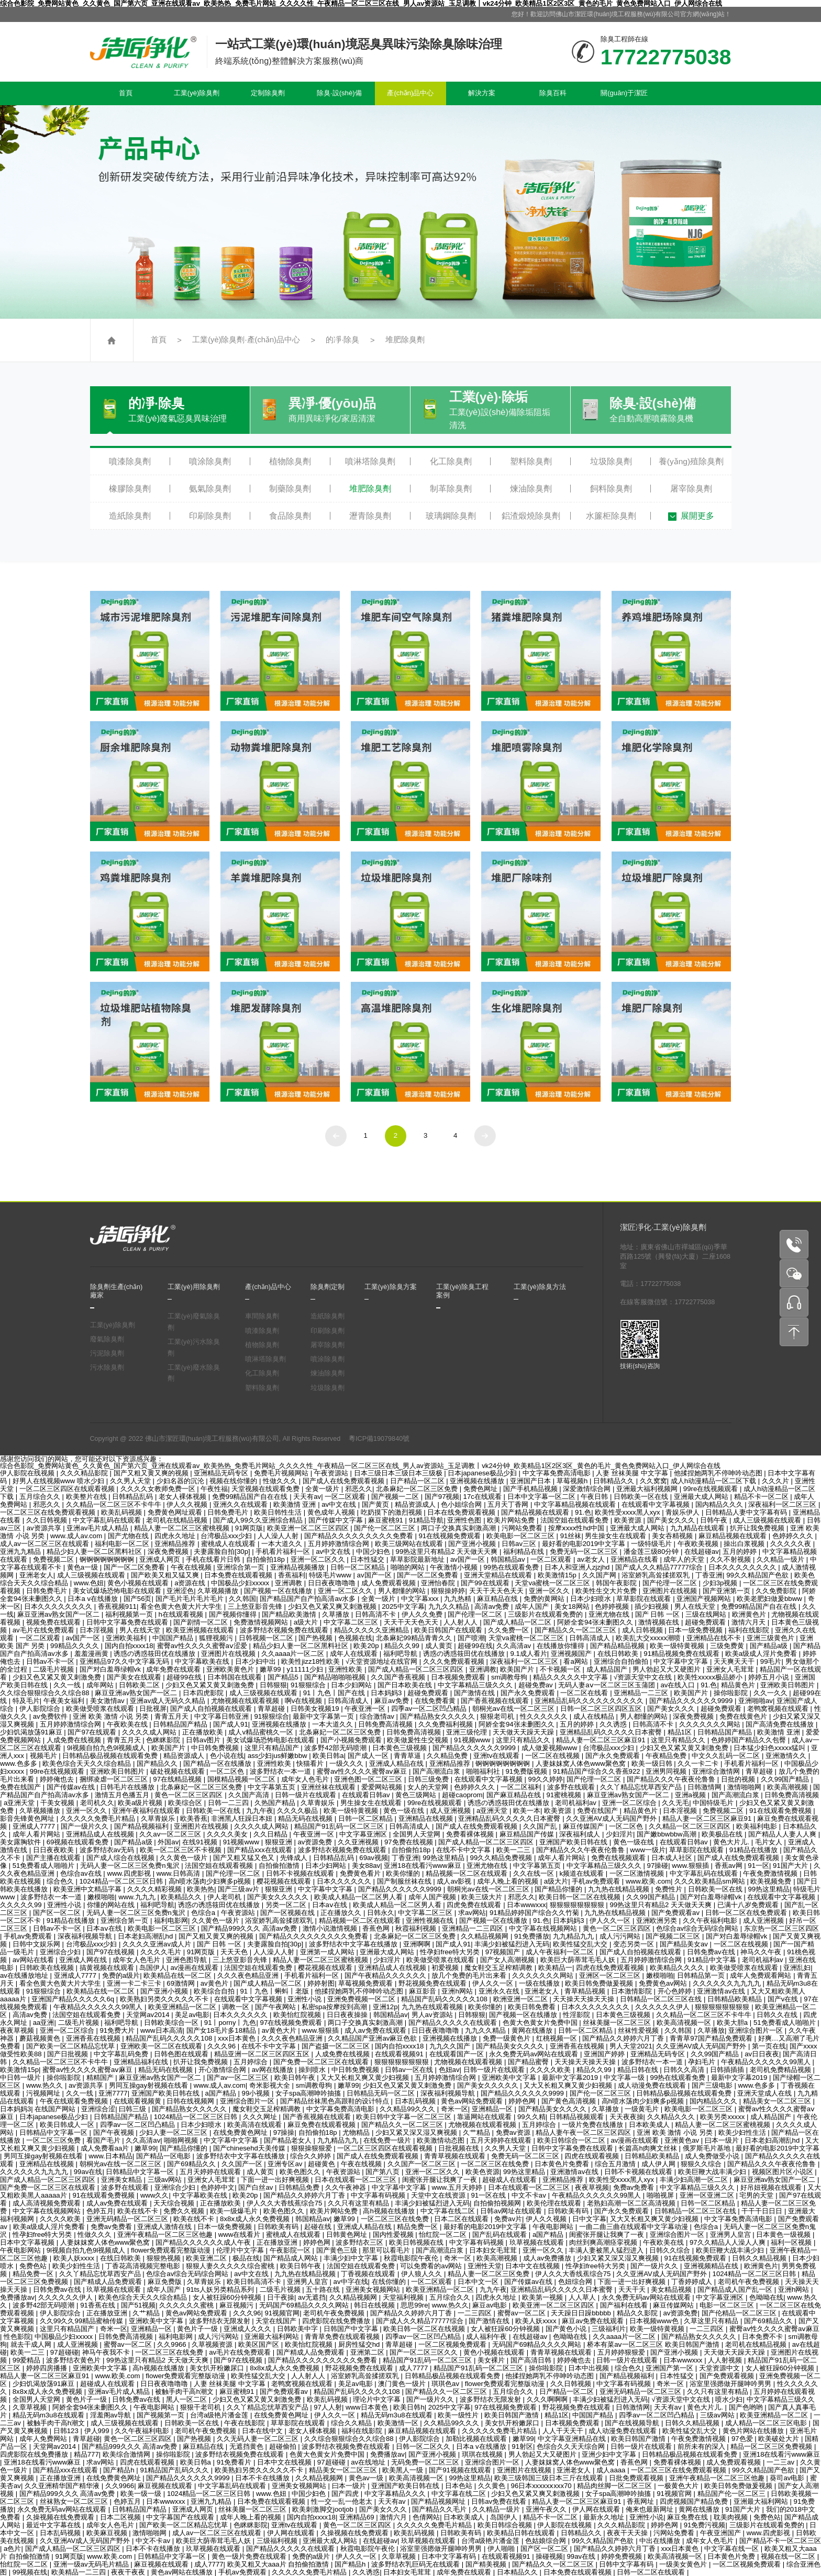 Image resolution: width=821 pixels, height=2576 pixels. Describe the element at coordinates (459, 1677) in the screenshot. I see `日本视频免费观看` at that location.